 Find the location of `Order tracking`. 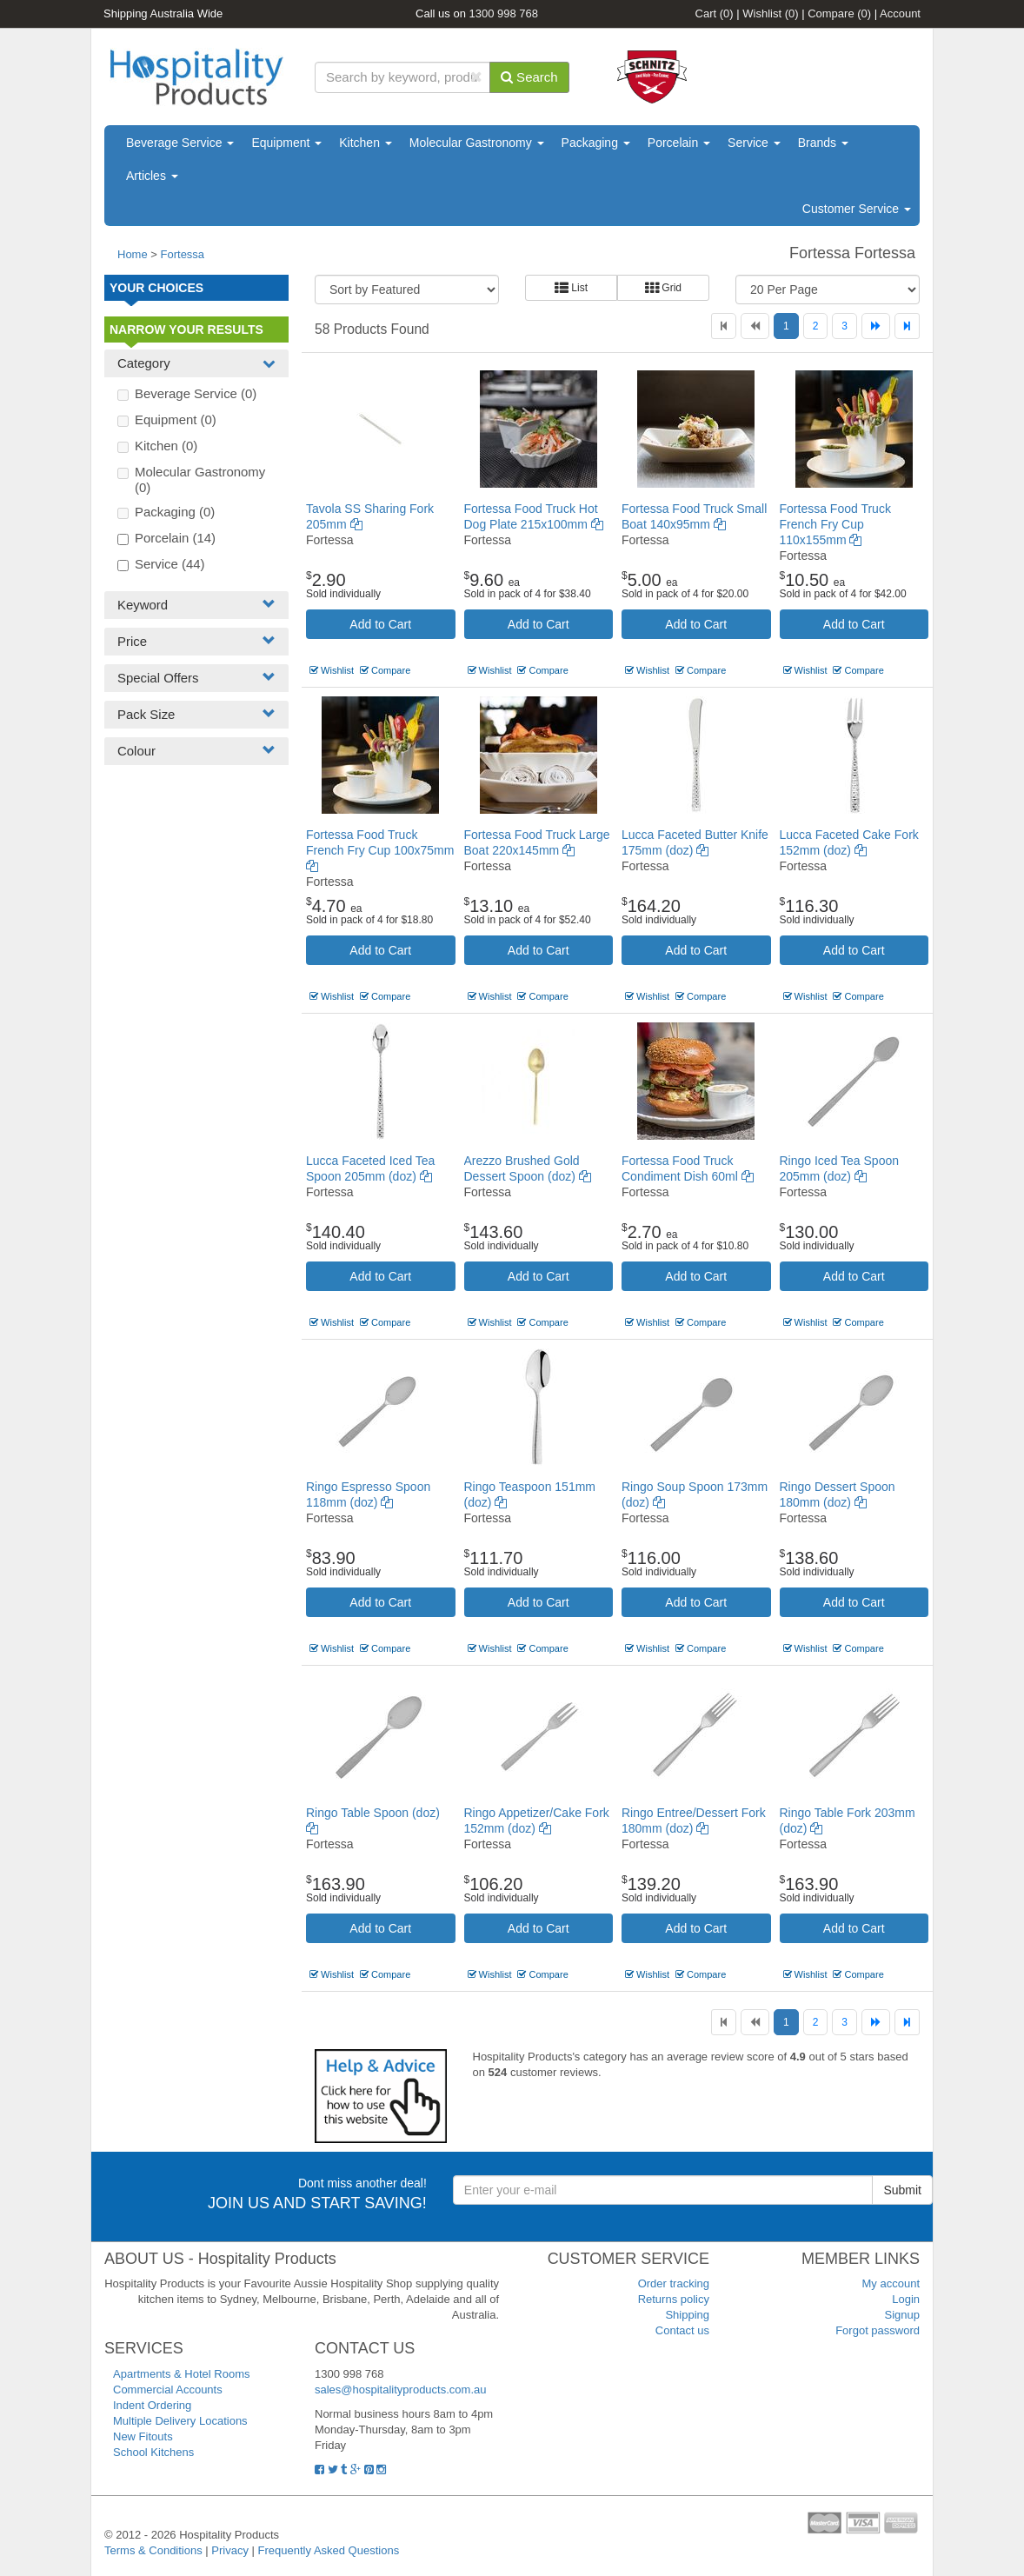

Order tracking is located at coordinates (673, 2283).